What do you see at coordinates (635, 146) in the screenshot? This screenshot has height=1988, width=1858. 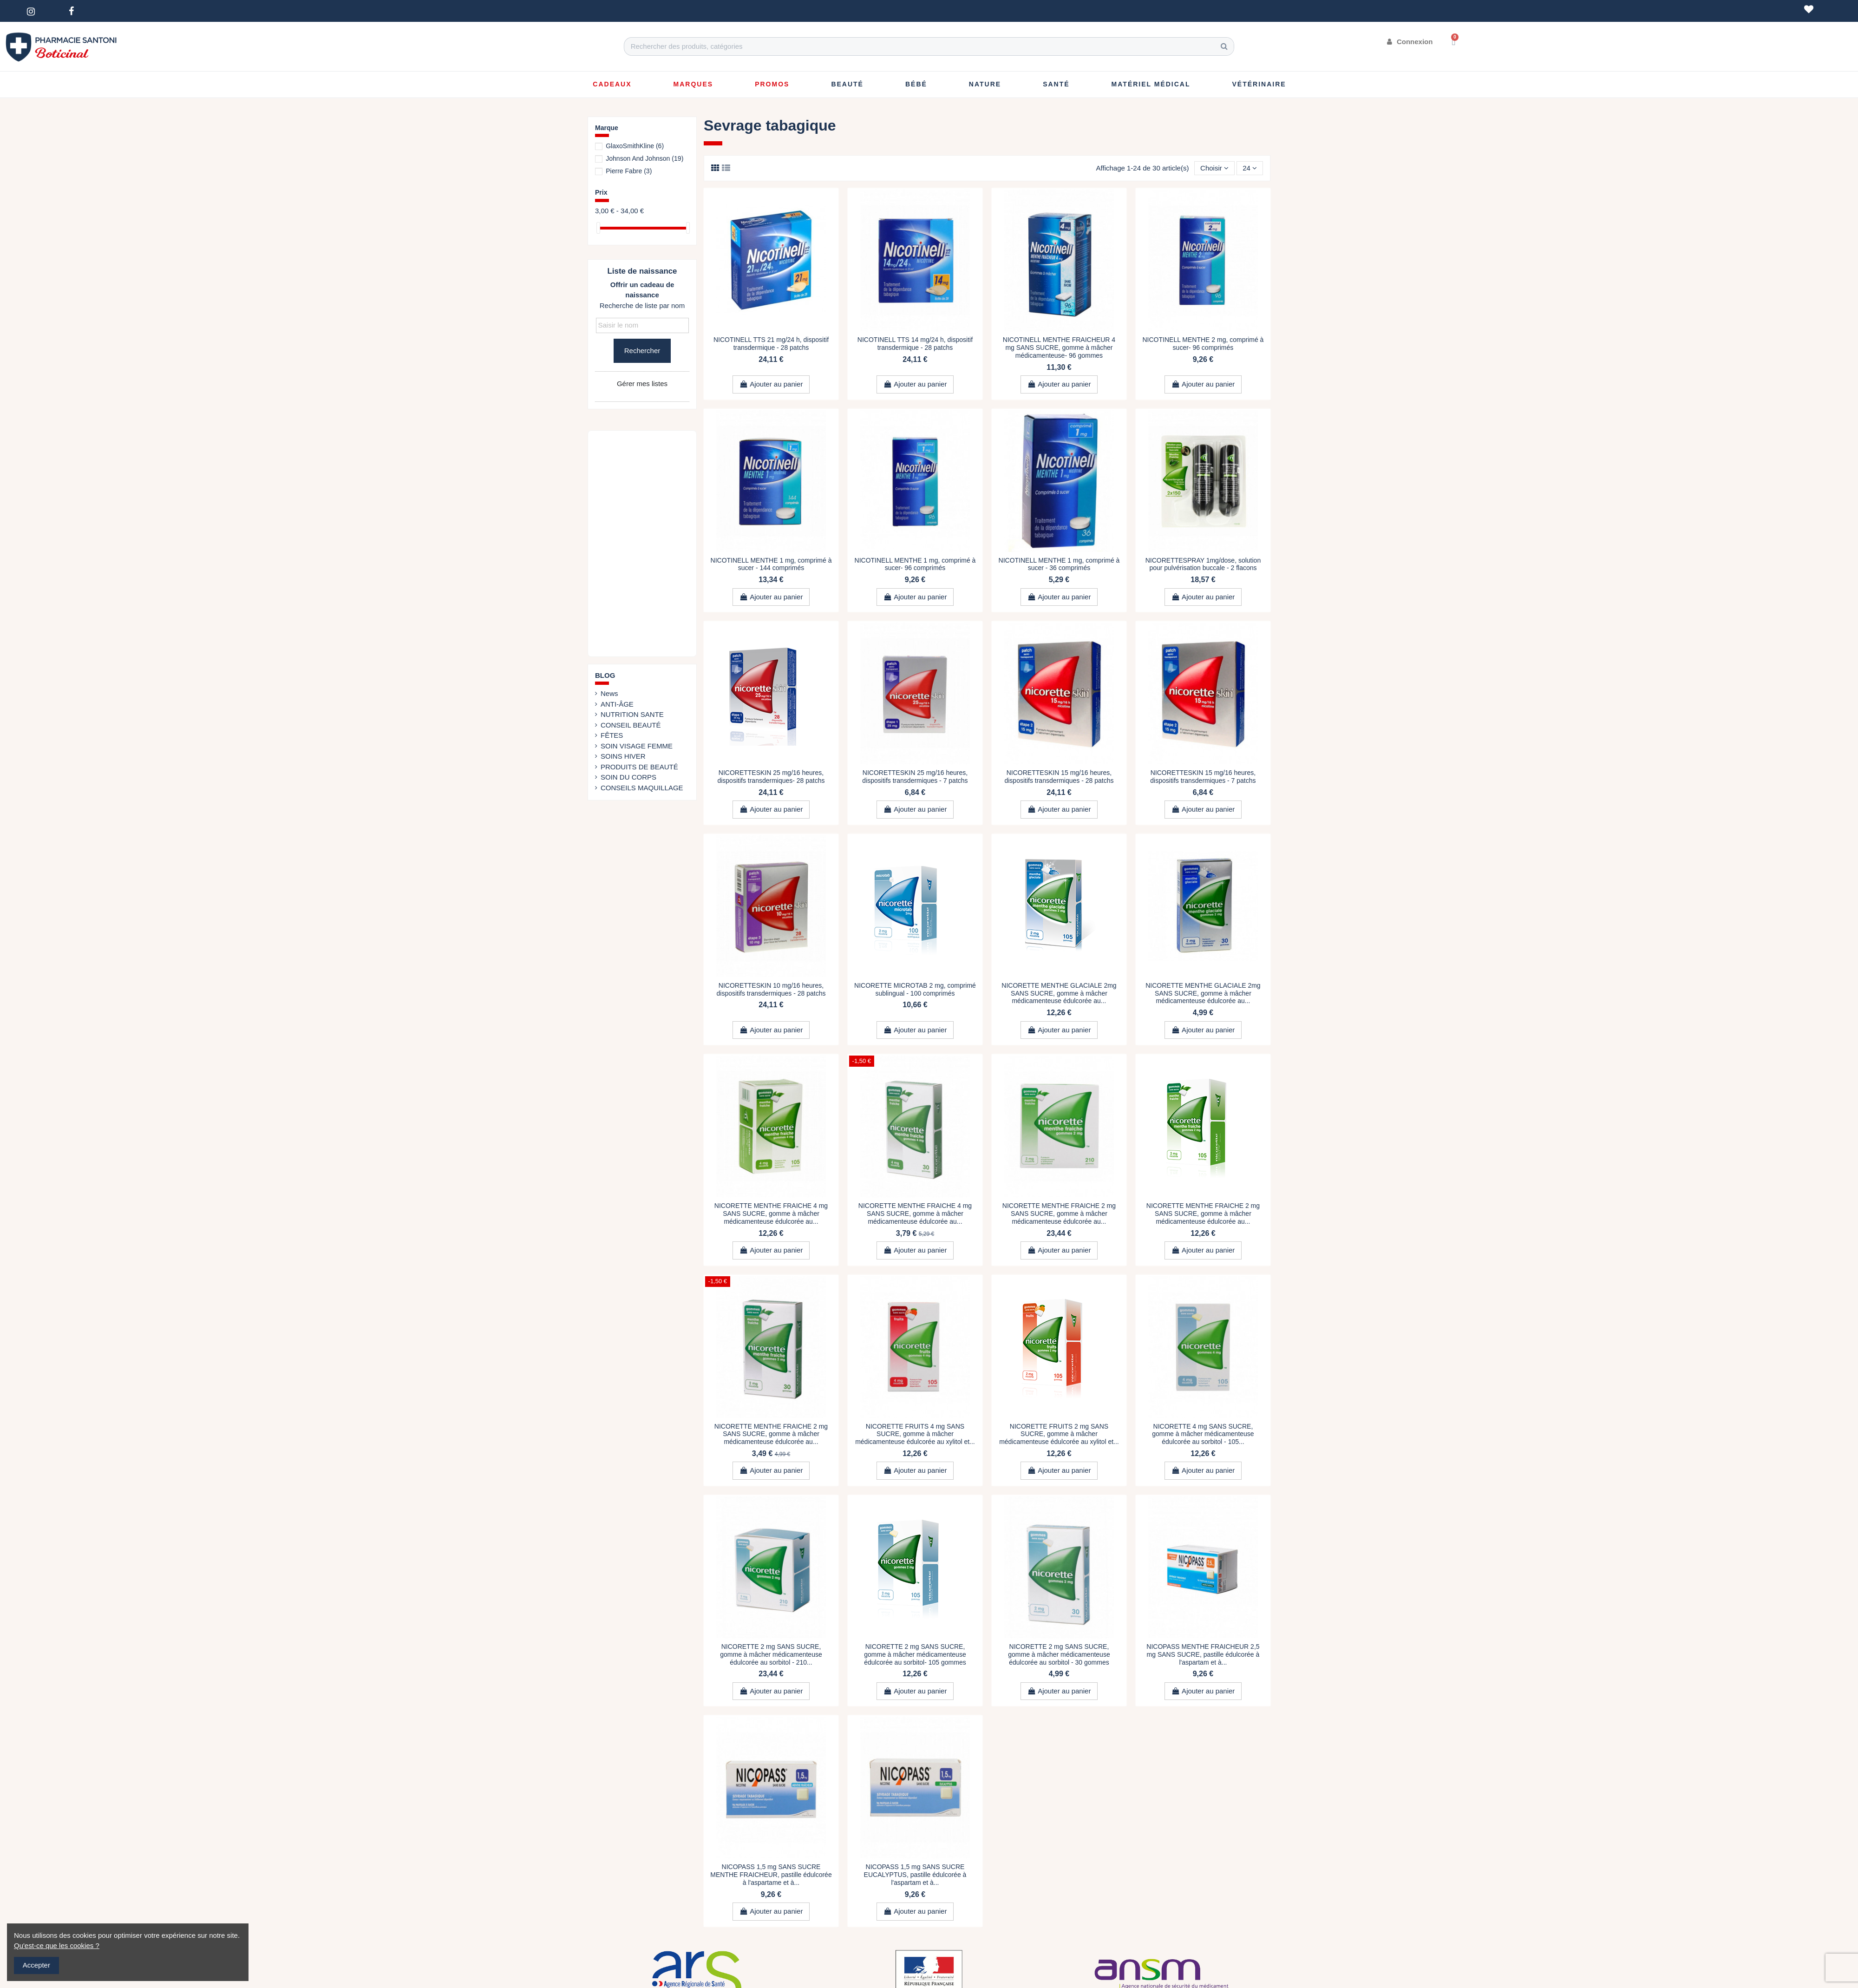 I see `GlaxoSmithKline` at bounding box center [635, 146].